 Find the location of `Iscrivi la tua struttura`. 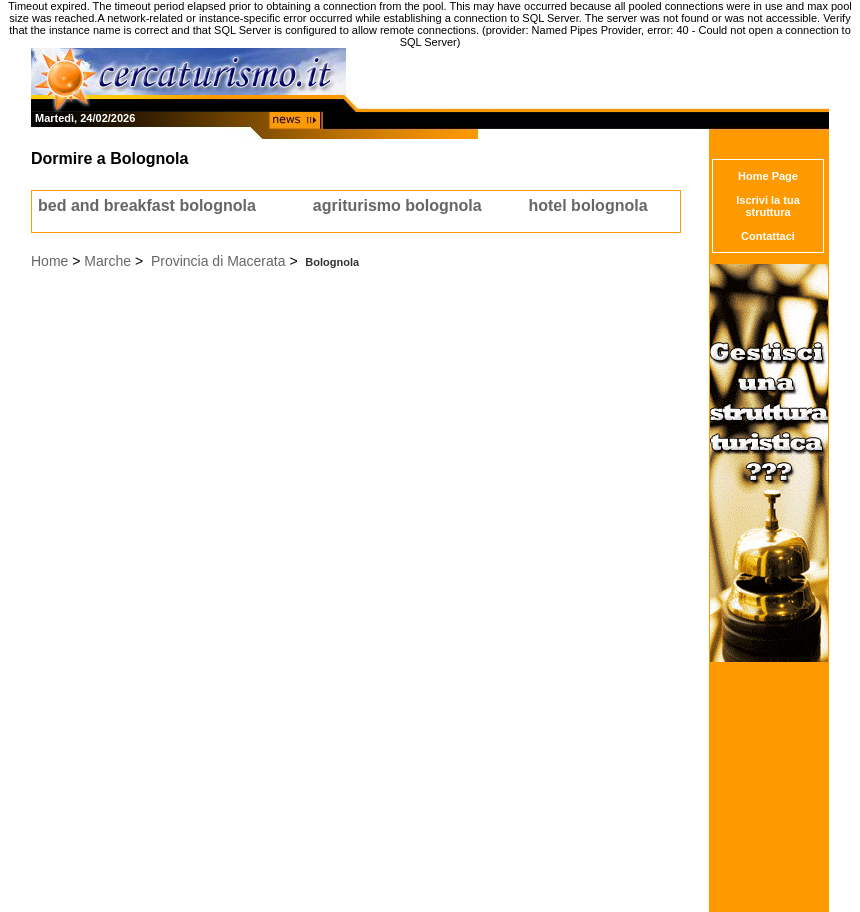

Iscrivi la tua struttura is located at coordinates (768, 206).